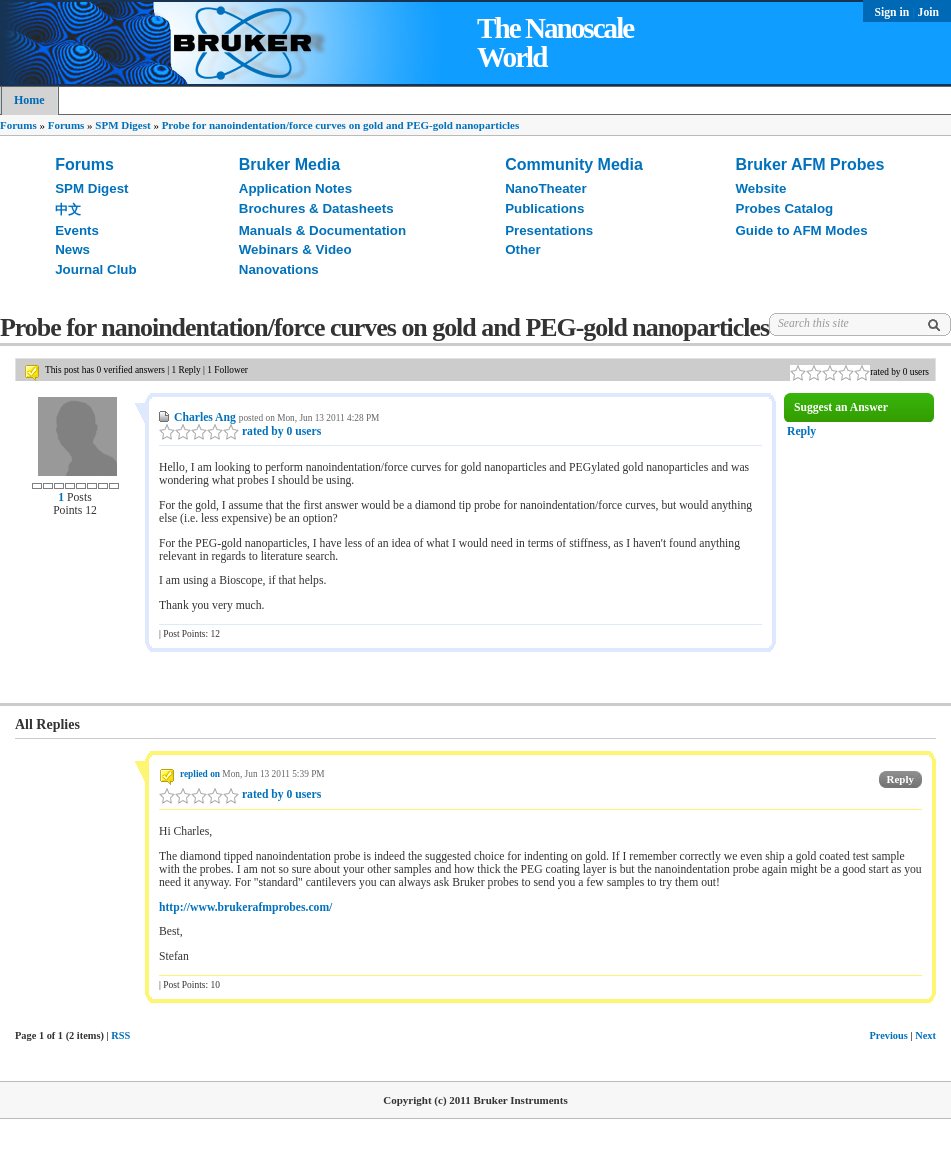 The height and width of the screenshot is (1149, 951). What do you see at coordinates (95, 269) in the screenshot?
I see `Journal Club` at bounding box center [95, 269].